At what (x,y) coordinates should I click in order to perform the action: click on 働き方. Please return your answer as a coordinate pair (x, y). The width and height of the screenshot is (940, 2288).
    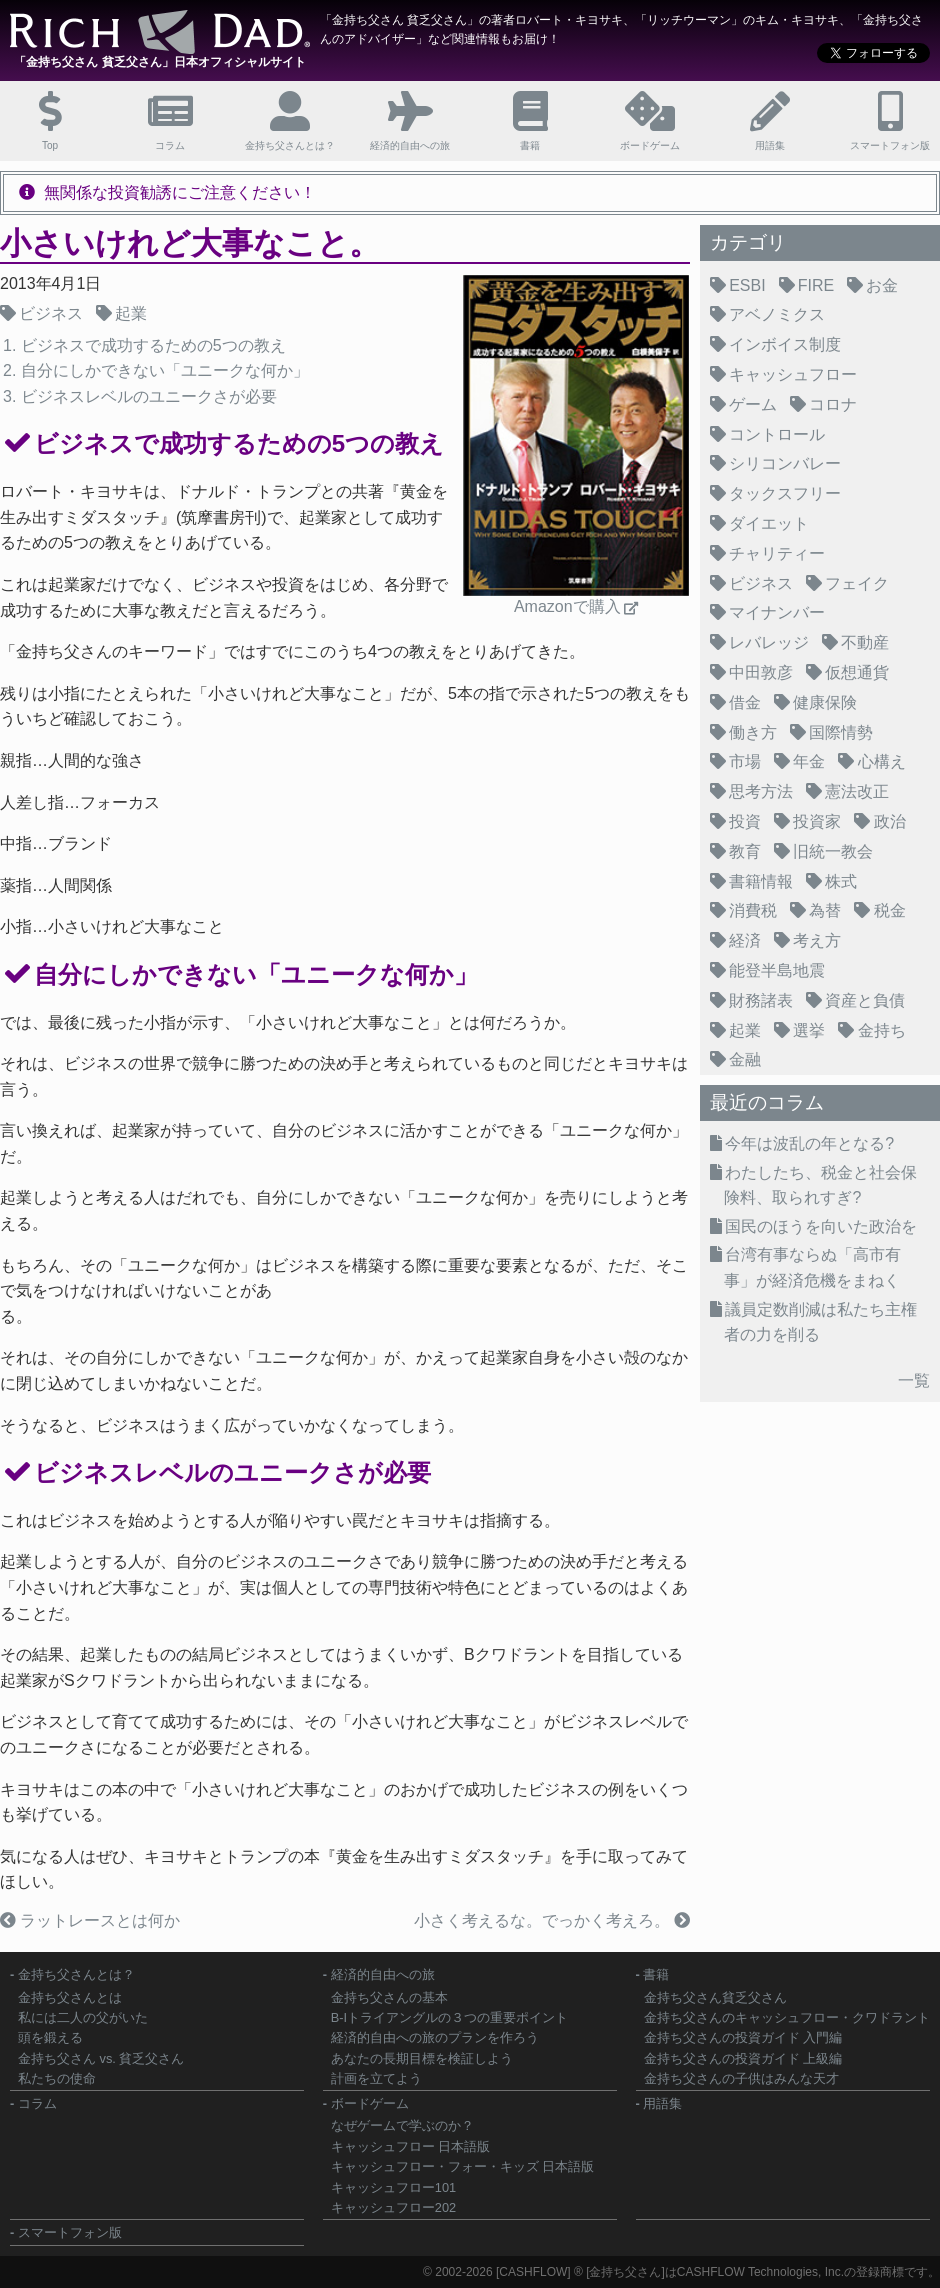
    Looking at the image, I should click on (753, 732).